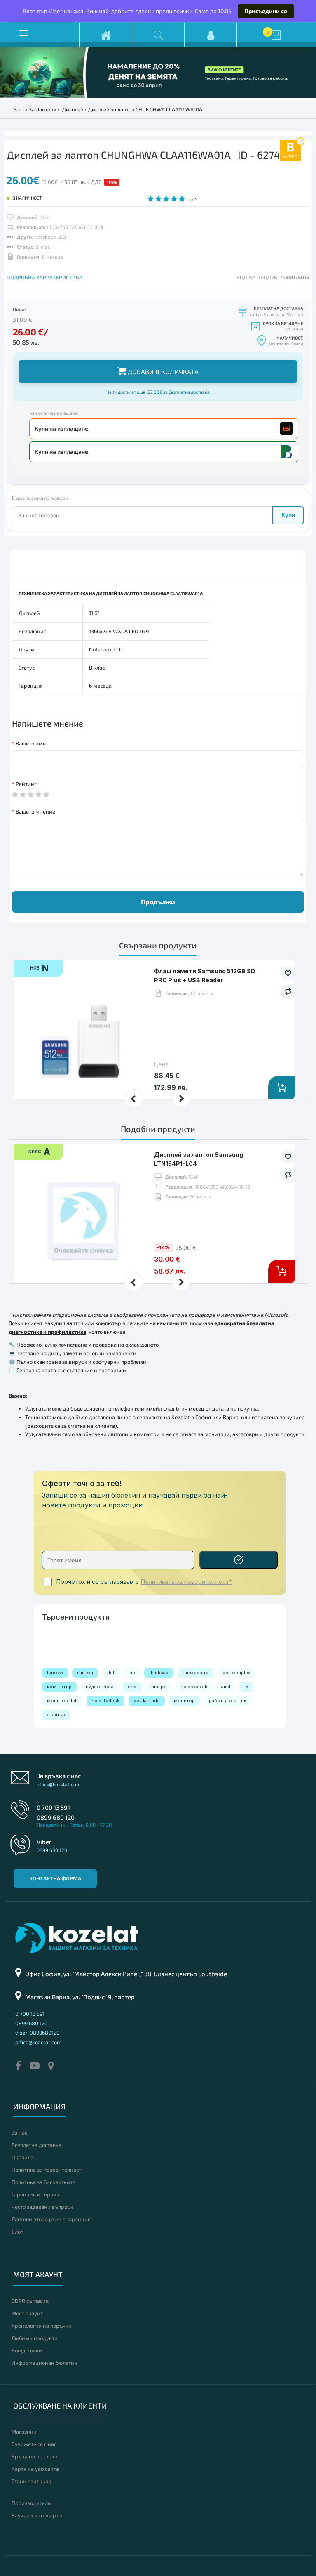  I want to click on компютър, so click(59, 1686).